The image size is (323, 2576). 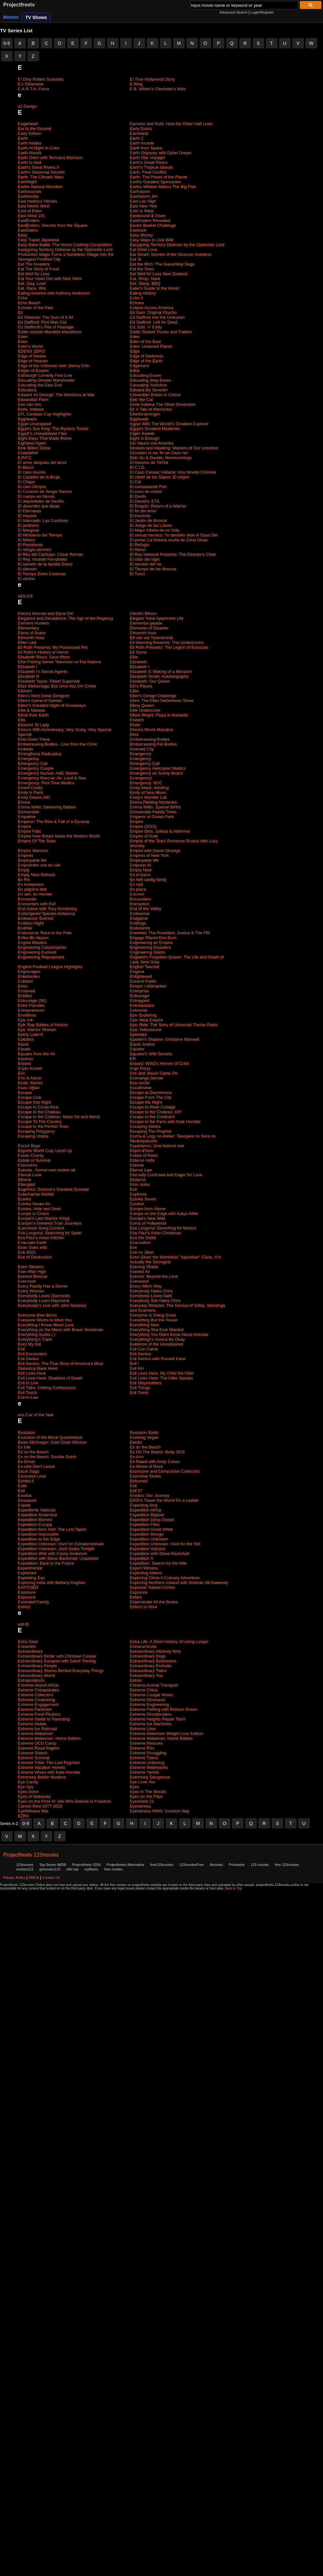 What do you see at coordinates (35, 1519) in the screenshot?
I see `Expedition Borneo` at bounding box center [35, 1519].